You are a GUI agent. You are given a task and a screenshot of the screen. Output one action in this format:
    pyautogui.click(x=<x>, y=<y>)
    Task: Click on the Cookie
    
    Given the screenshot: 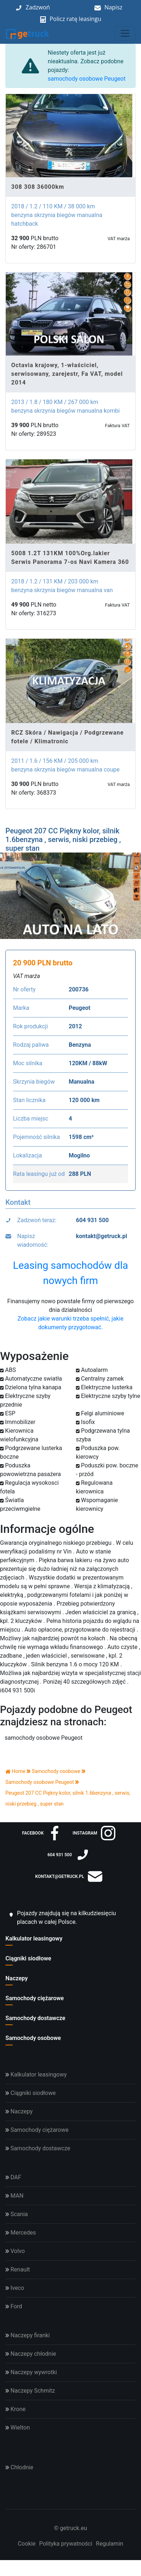 What is the action you would take?
    pyautogui.click(x=26, y=2543)
    